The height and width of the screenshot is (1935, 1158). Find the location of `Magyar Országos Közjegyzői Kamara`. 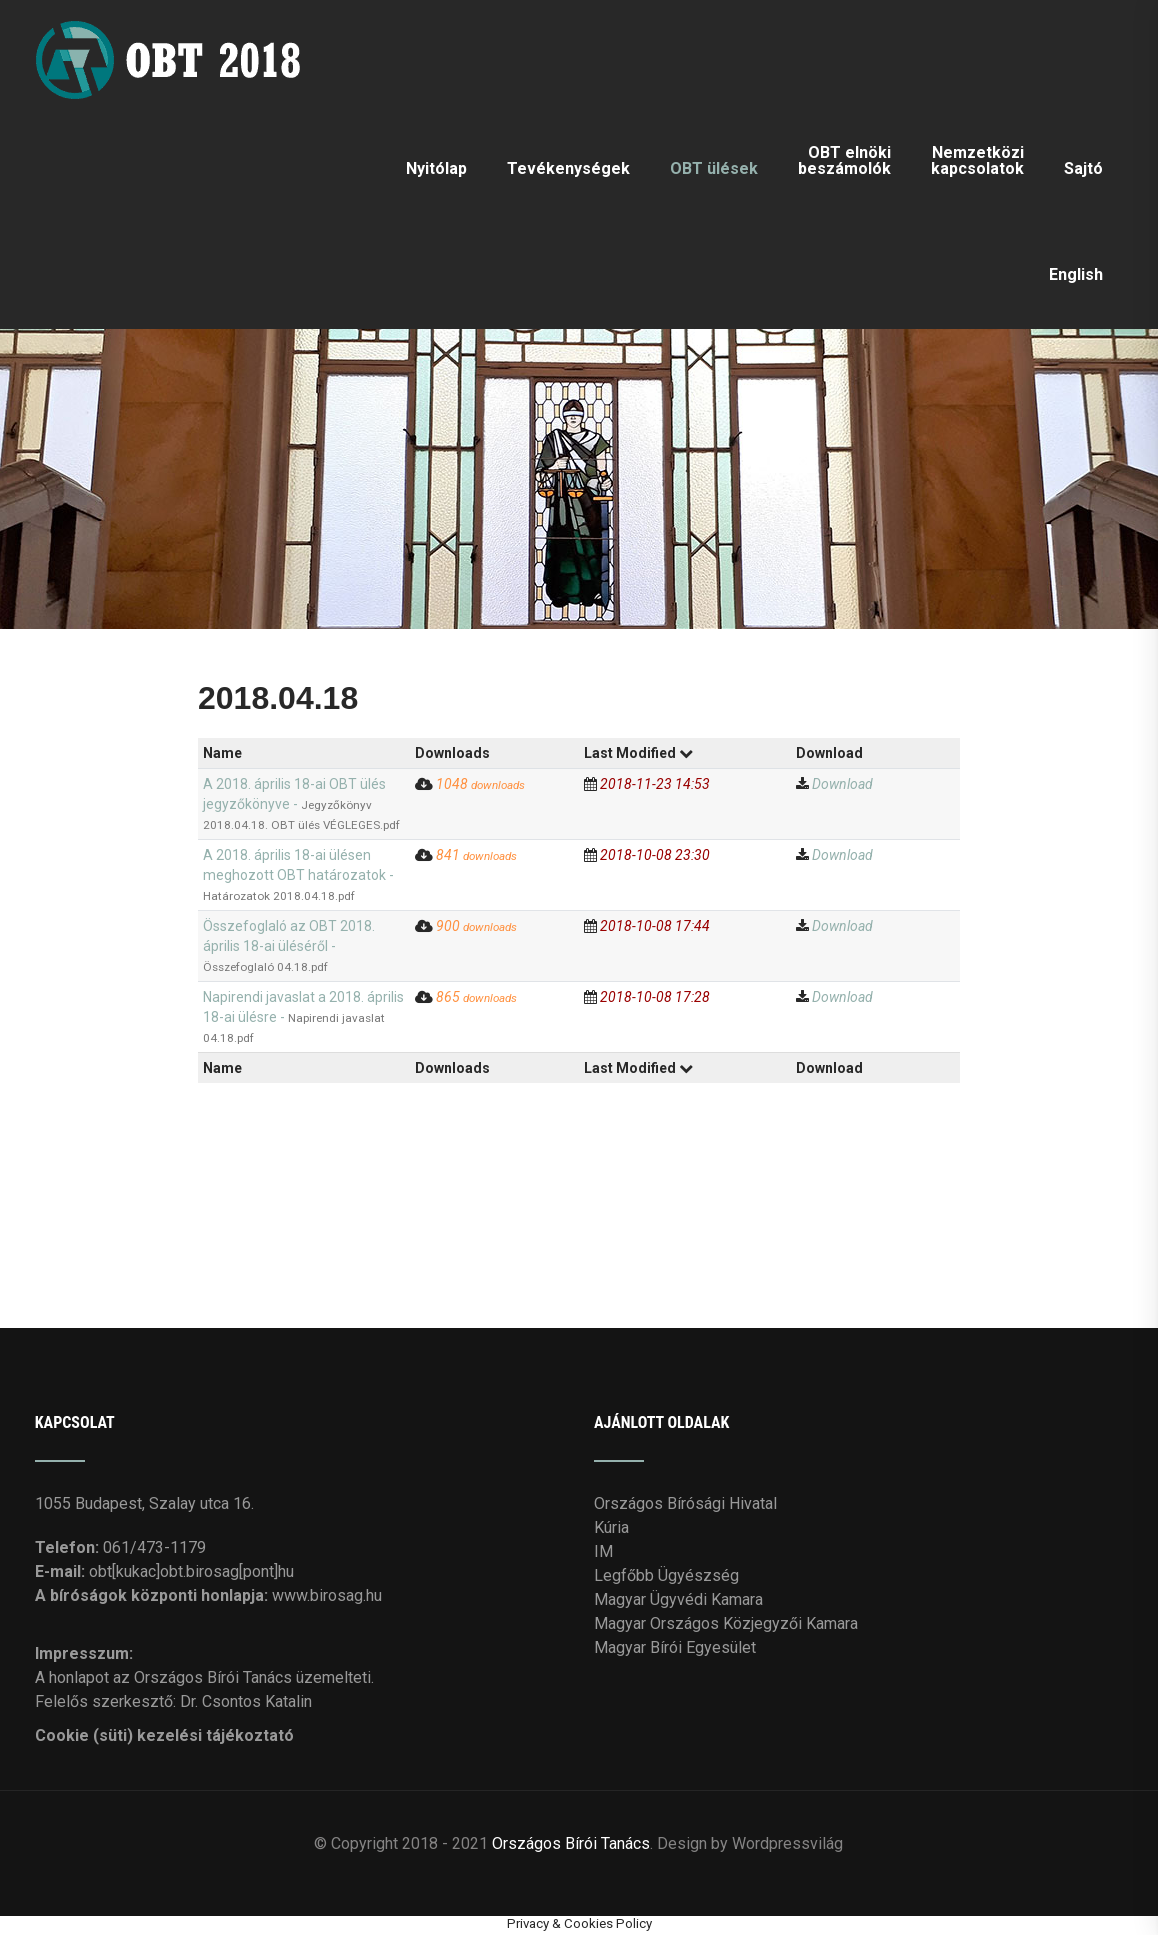

Magyar Országos Közjegyzői Kamara is located at coordinates (726, 1623).